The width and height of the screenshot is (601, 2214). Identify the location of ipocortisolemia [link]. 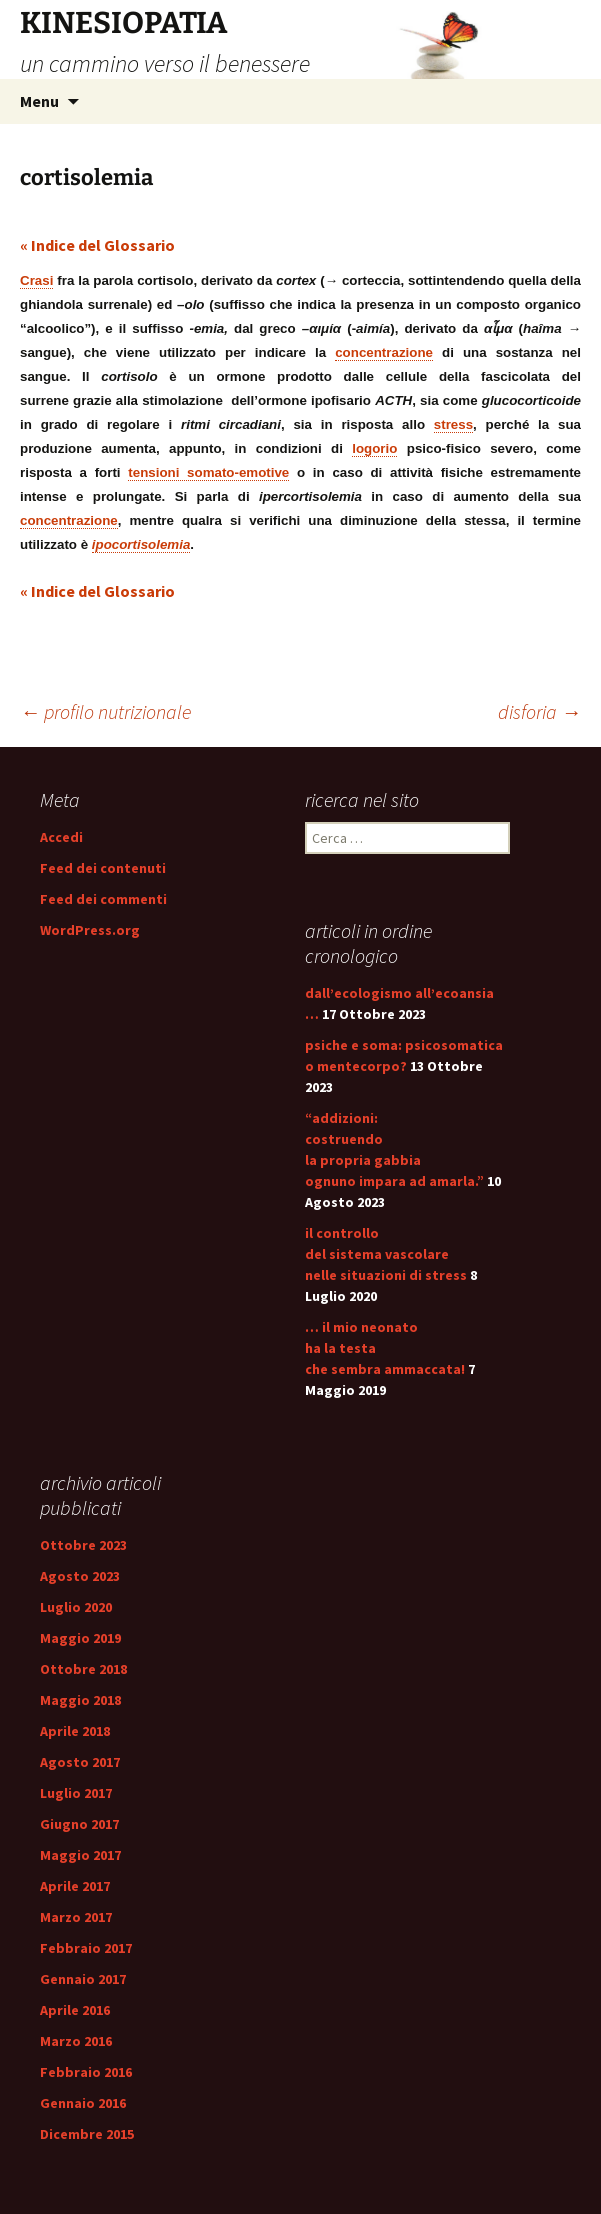
(141, 544).